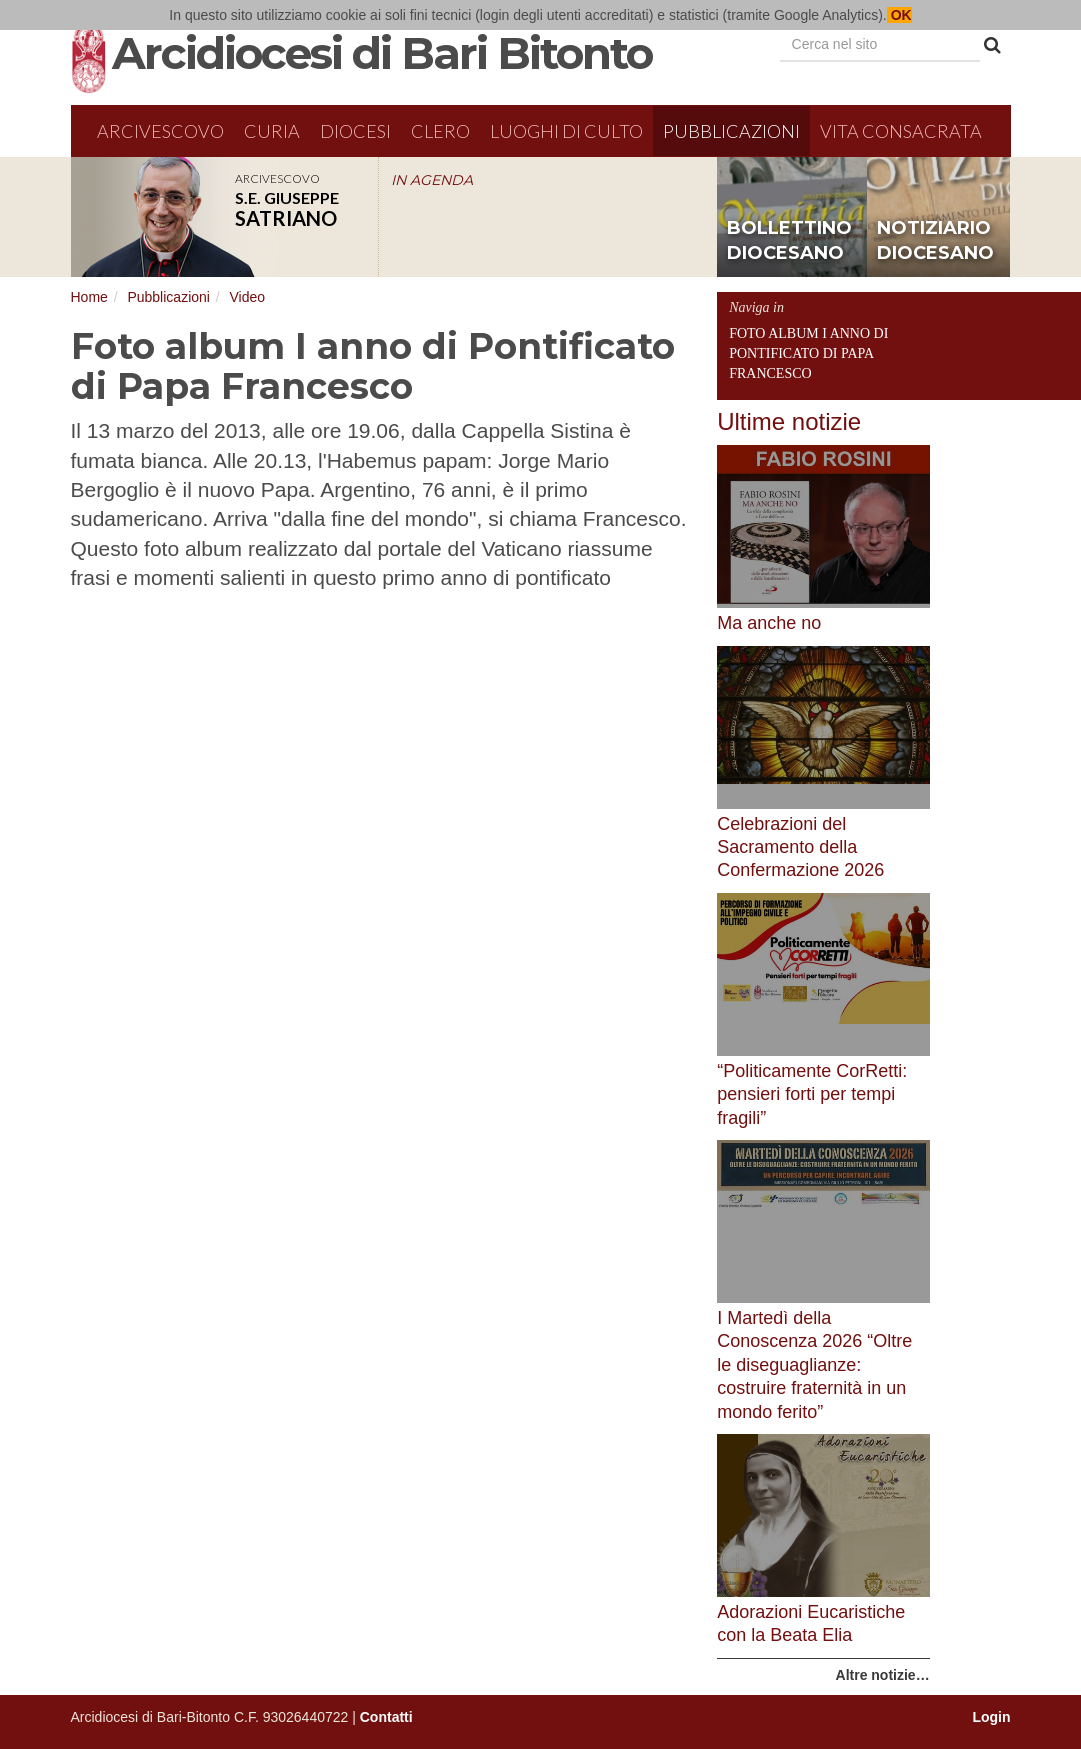 This screenshot has width=1081, height=1749. What do you see at coordinates (808, 353) in the screenshot?
I see `Foto album I anno di Pontificato di Papa Francesco` at bounding box center [808, 353].